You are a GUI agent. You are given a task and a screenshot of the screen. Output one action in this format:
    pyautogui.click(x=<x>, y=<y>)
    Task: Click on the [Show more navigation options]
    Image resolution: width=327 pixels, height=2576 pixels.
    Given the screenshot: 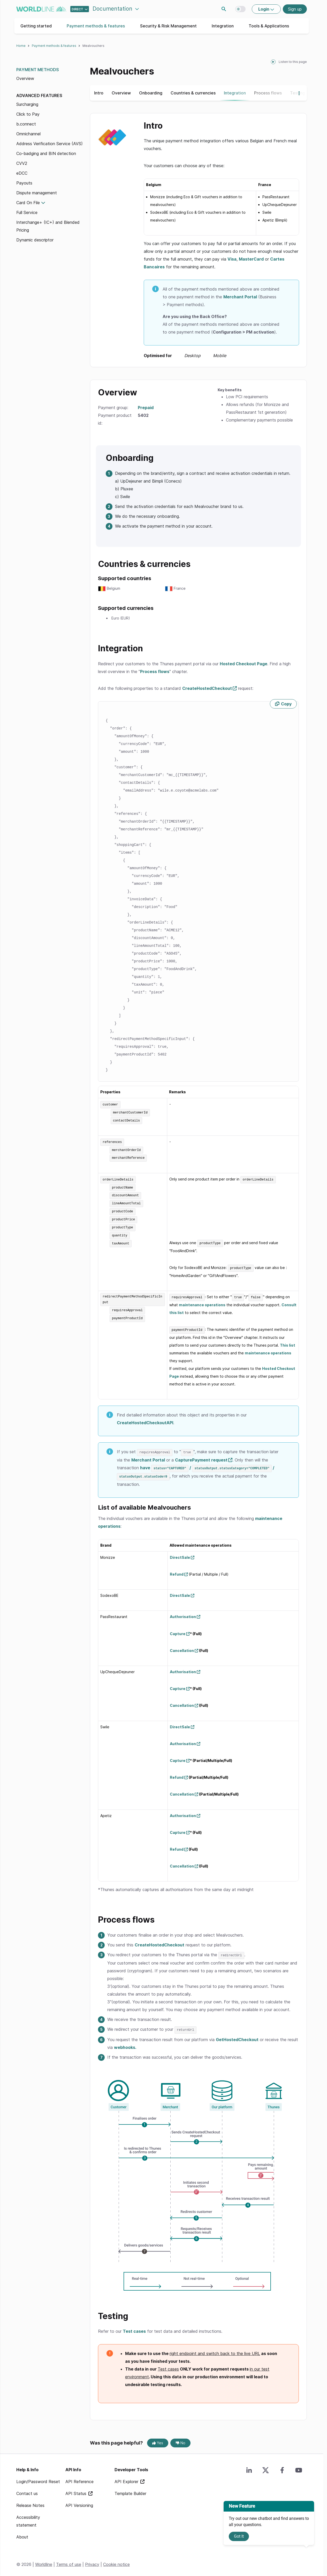 What is the action you would take?
    pyautogui.click(x=297, y=93)
    